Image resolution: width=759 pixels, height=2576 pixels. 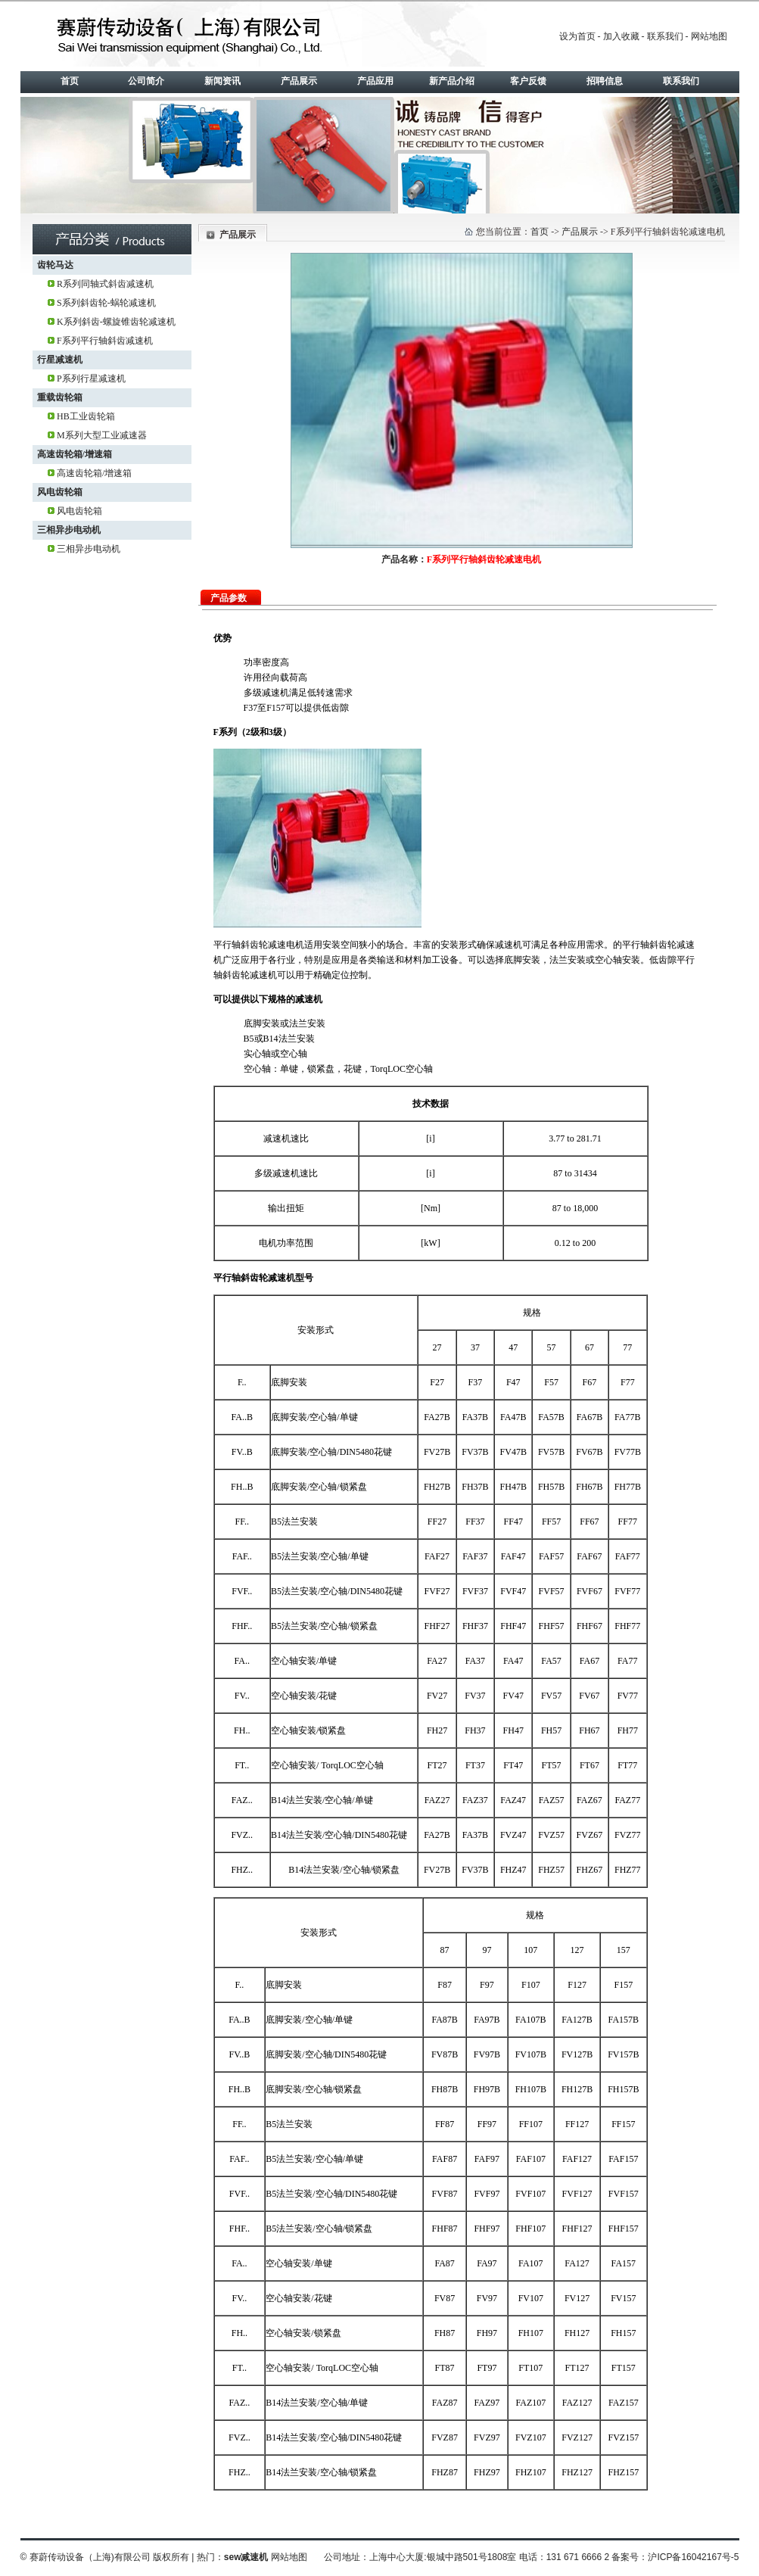 I want to click on K系列斜齿-螺旋锥齿轮减速机, so click(x=116, y=321).